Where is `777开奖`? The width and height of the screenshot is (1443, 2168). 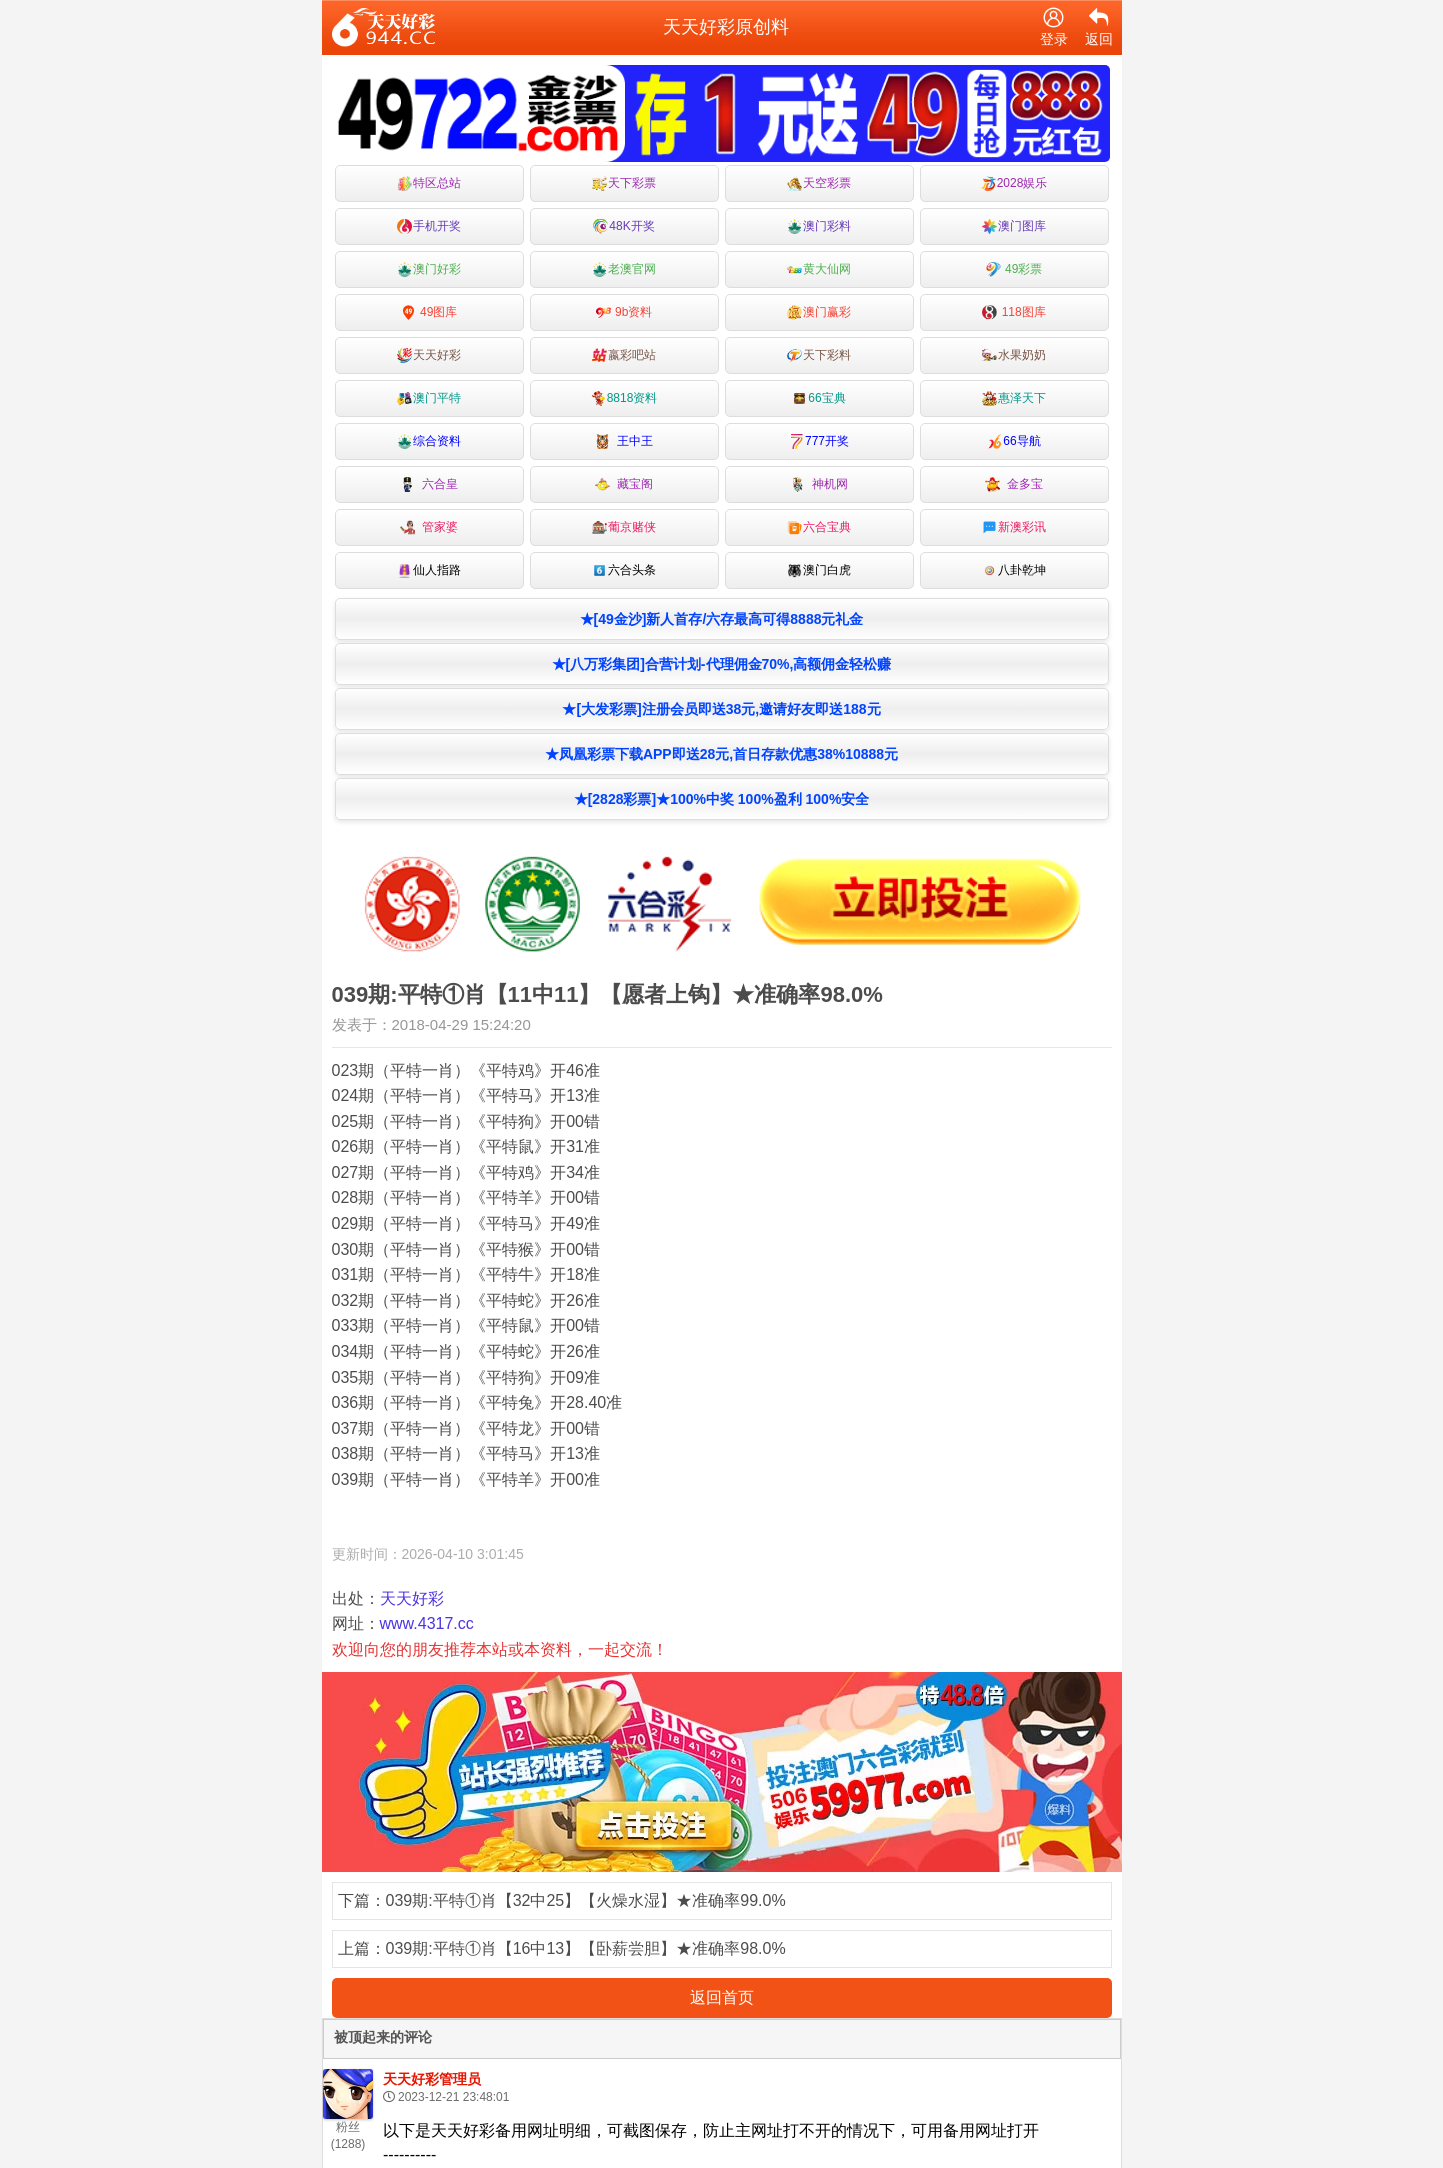 777开奖 is located at coordinates (819, 441).